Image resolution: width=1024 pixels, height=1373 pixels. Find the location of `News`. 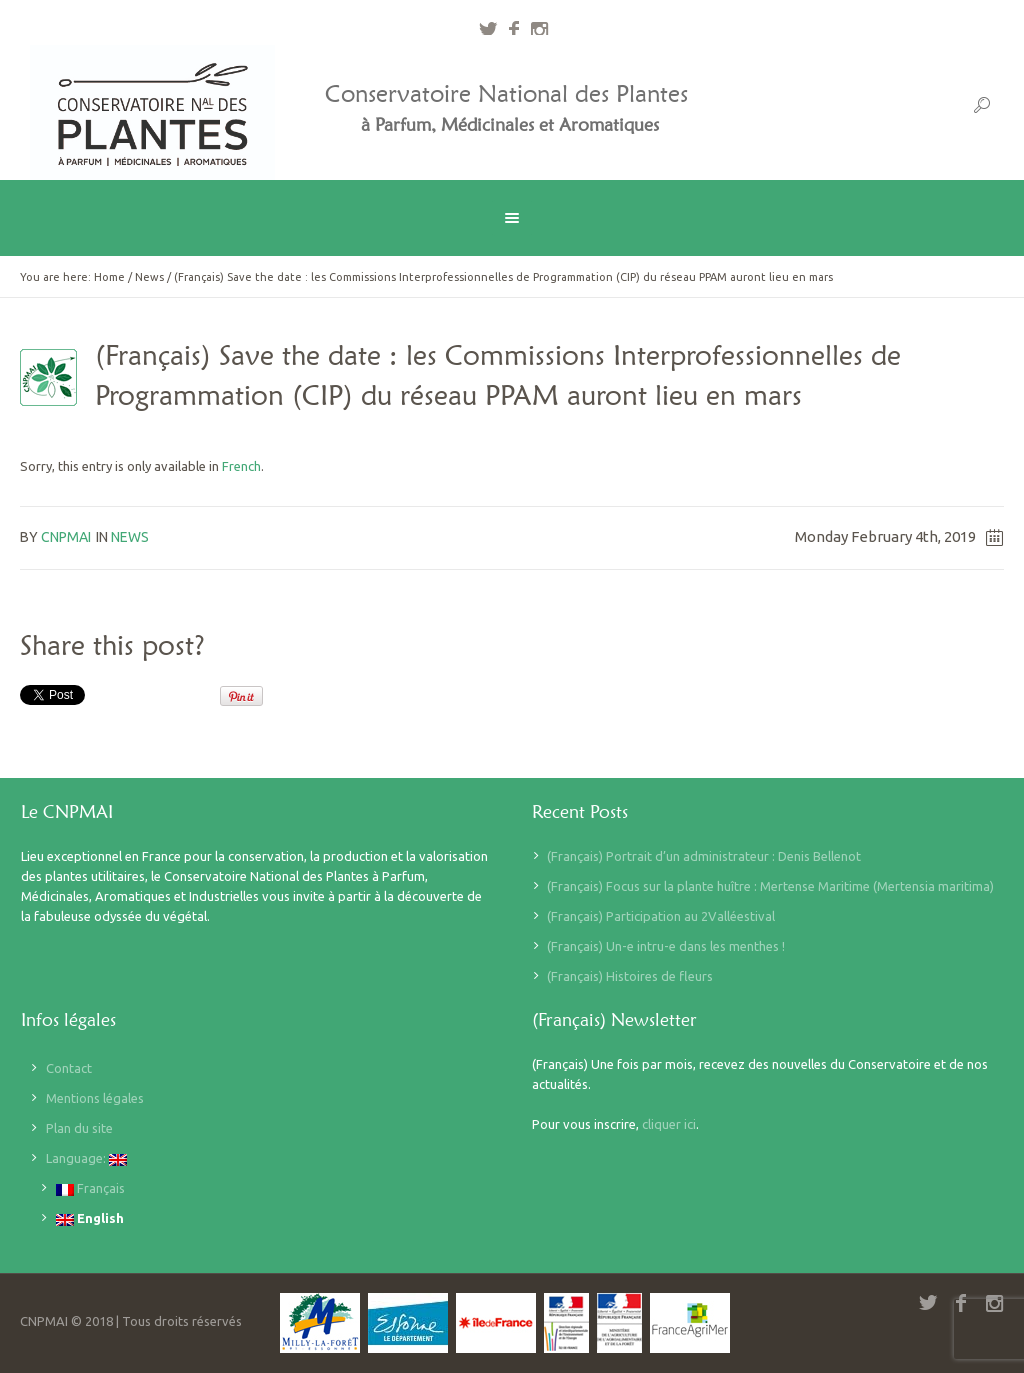

News is located at coordinates (149, 277).